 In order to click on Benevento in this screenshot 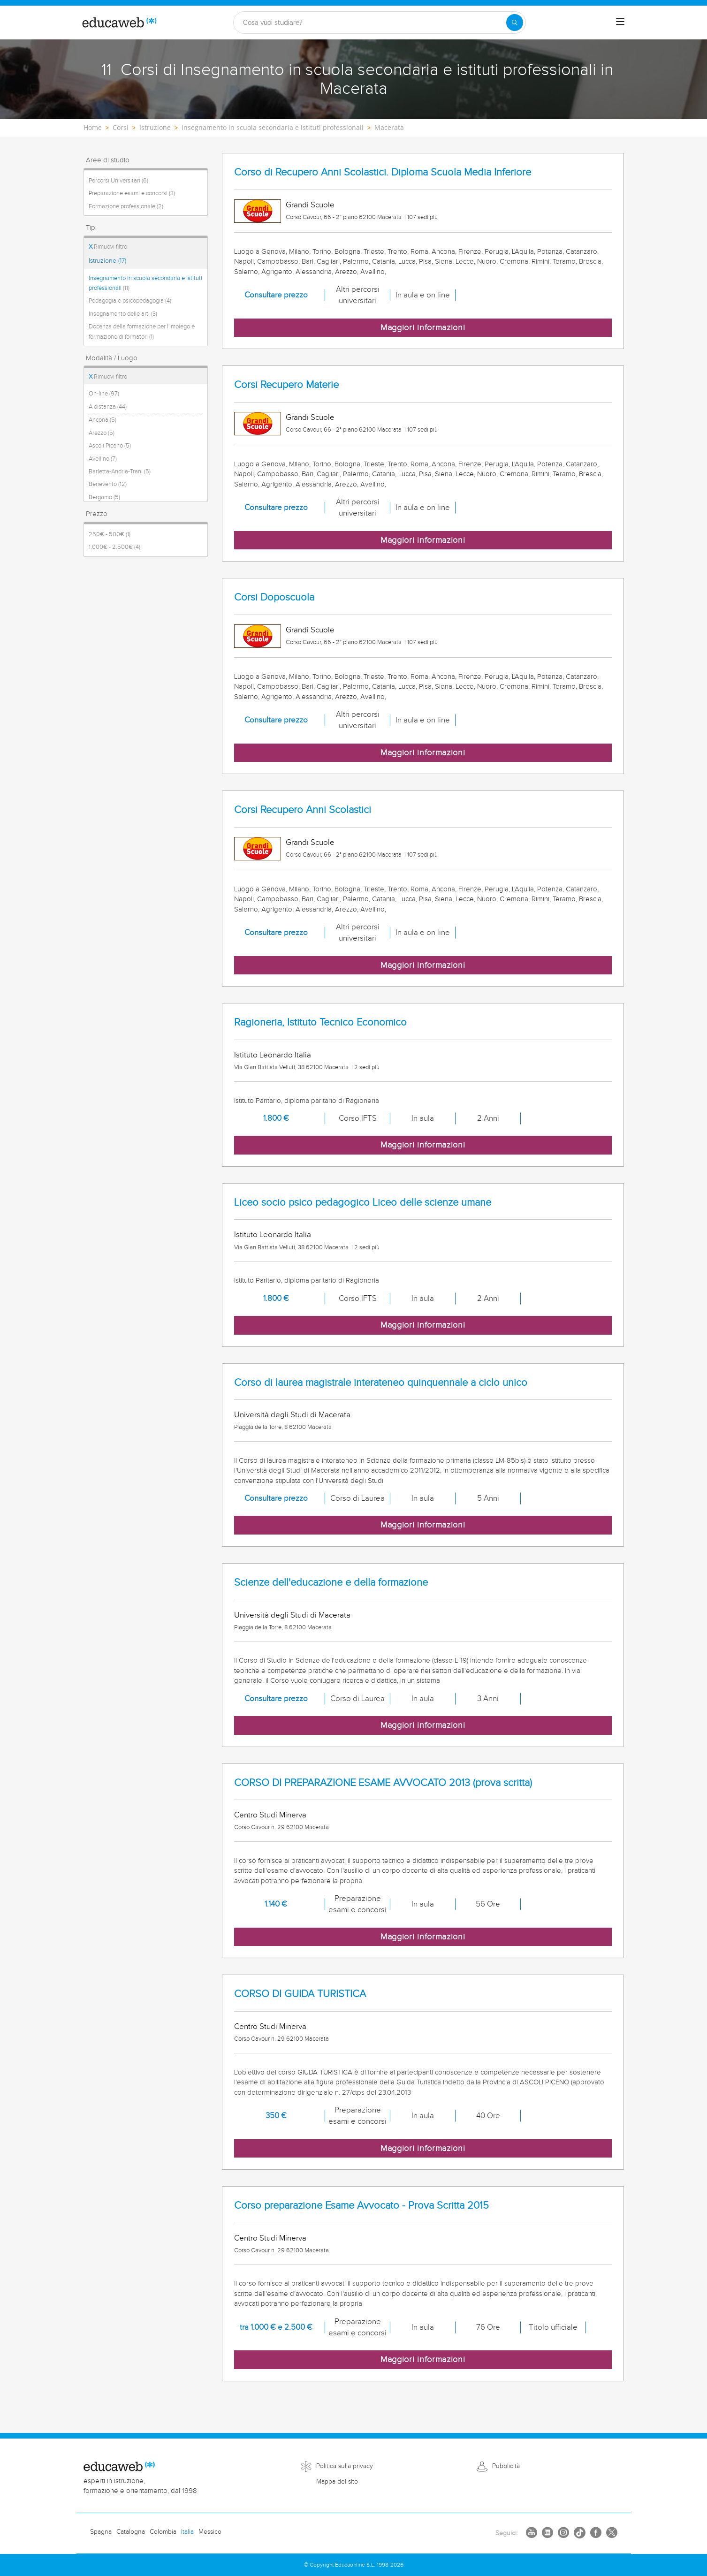, I will do `click(108, 484)`.